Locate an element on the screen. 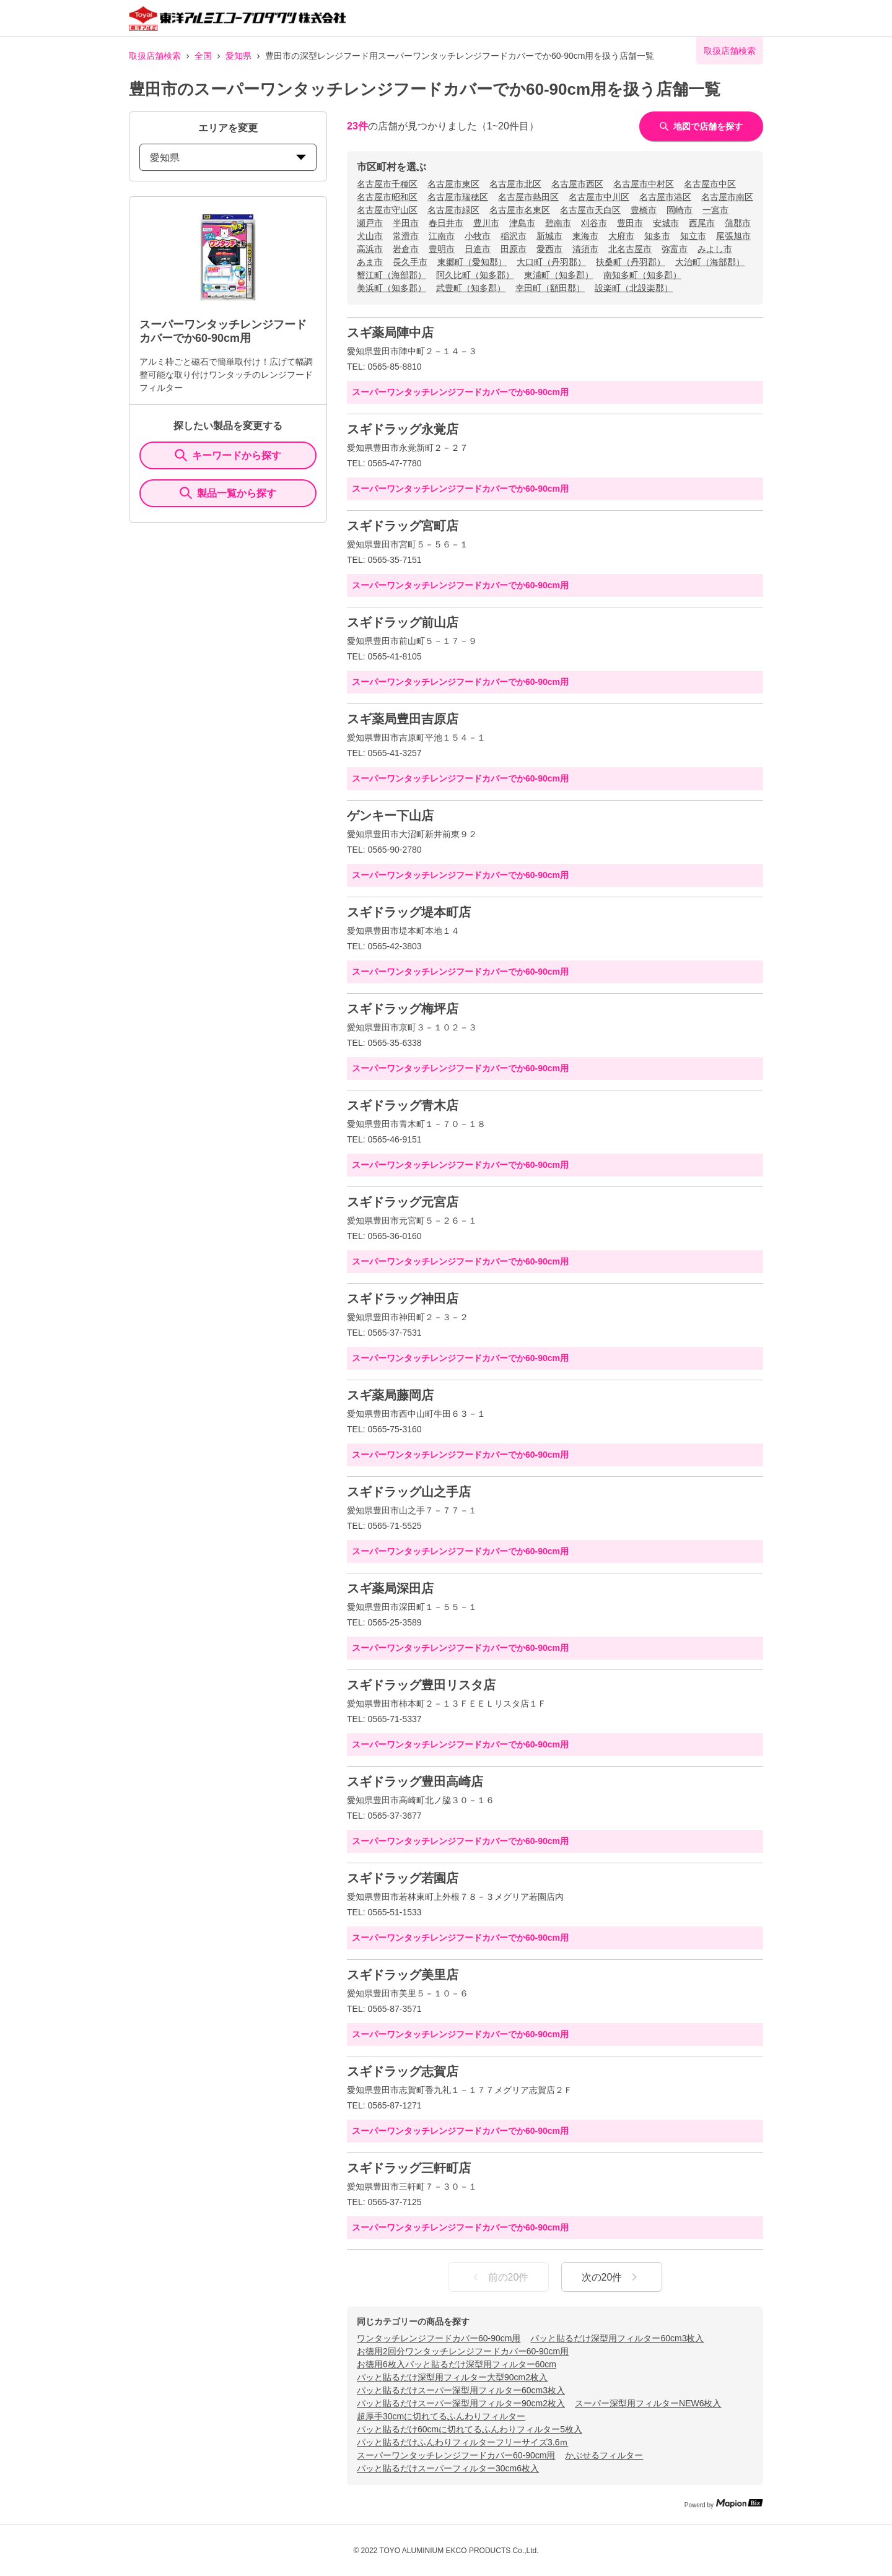 Image resolution: width=892 pixels, height=2576 pixels. 大府市 is located at coordinates (621, 236).